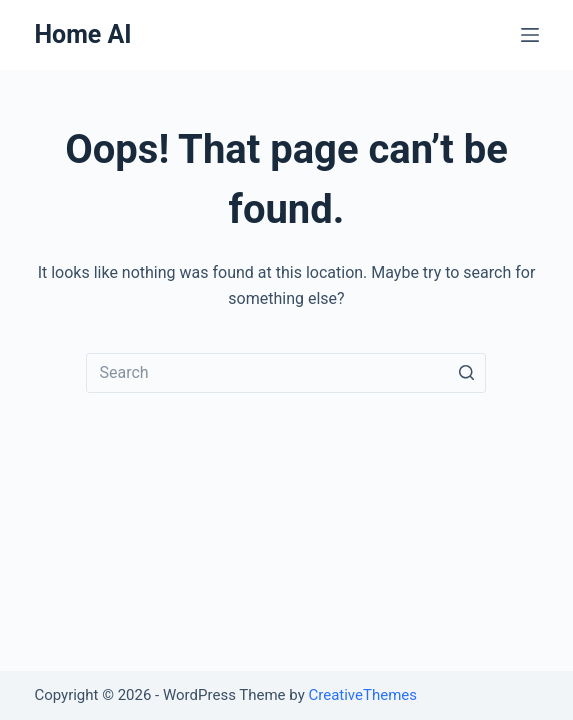 The image size is (573, 720). What do you see at coordinates (82, 34) in the screenshot?
I see `Home AI` at bounding box center [82, 34].